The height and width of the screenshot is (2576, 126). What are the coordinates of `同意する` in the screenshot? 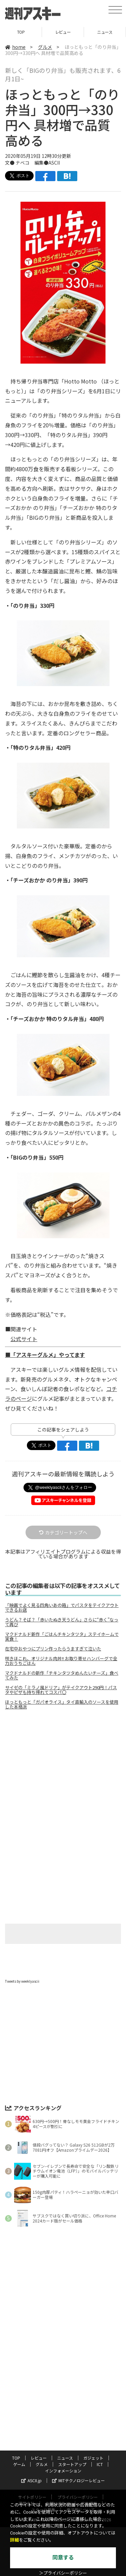 It's located at (63, 2557).